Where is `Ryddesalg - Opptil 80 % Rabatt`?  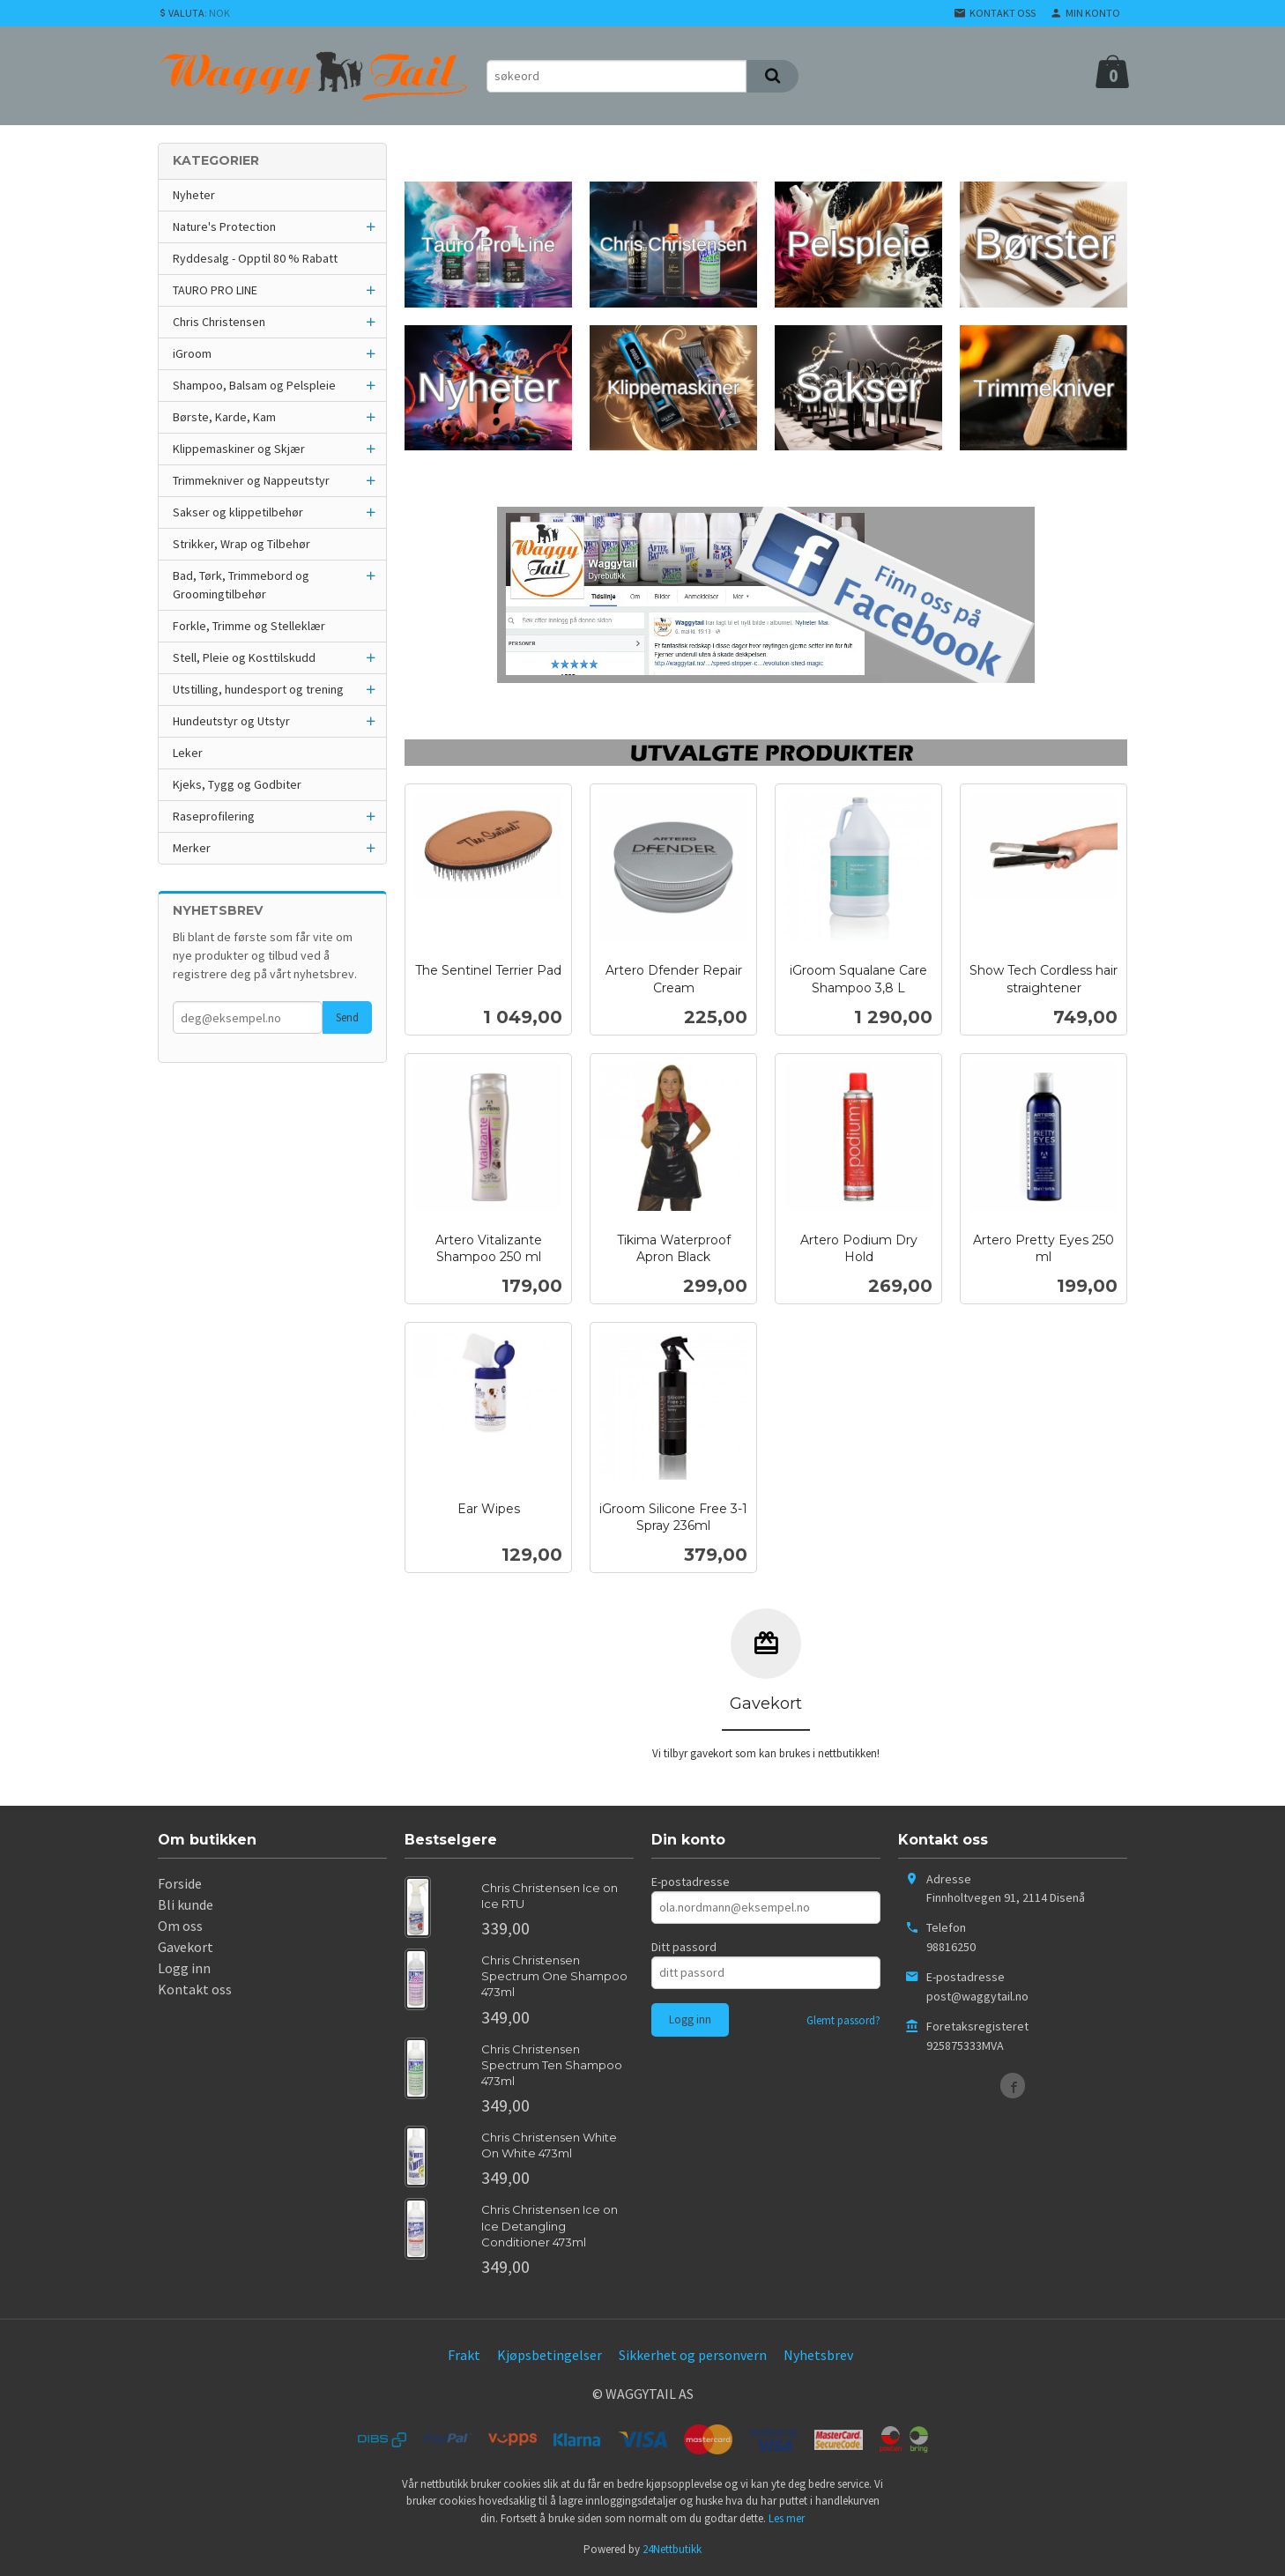
Ryddesalg - Opptil 80 % Rabatt is located at coordinates (255, 258).